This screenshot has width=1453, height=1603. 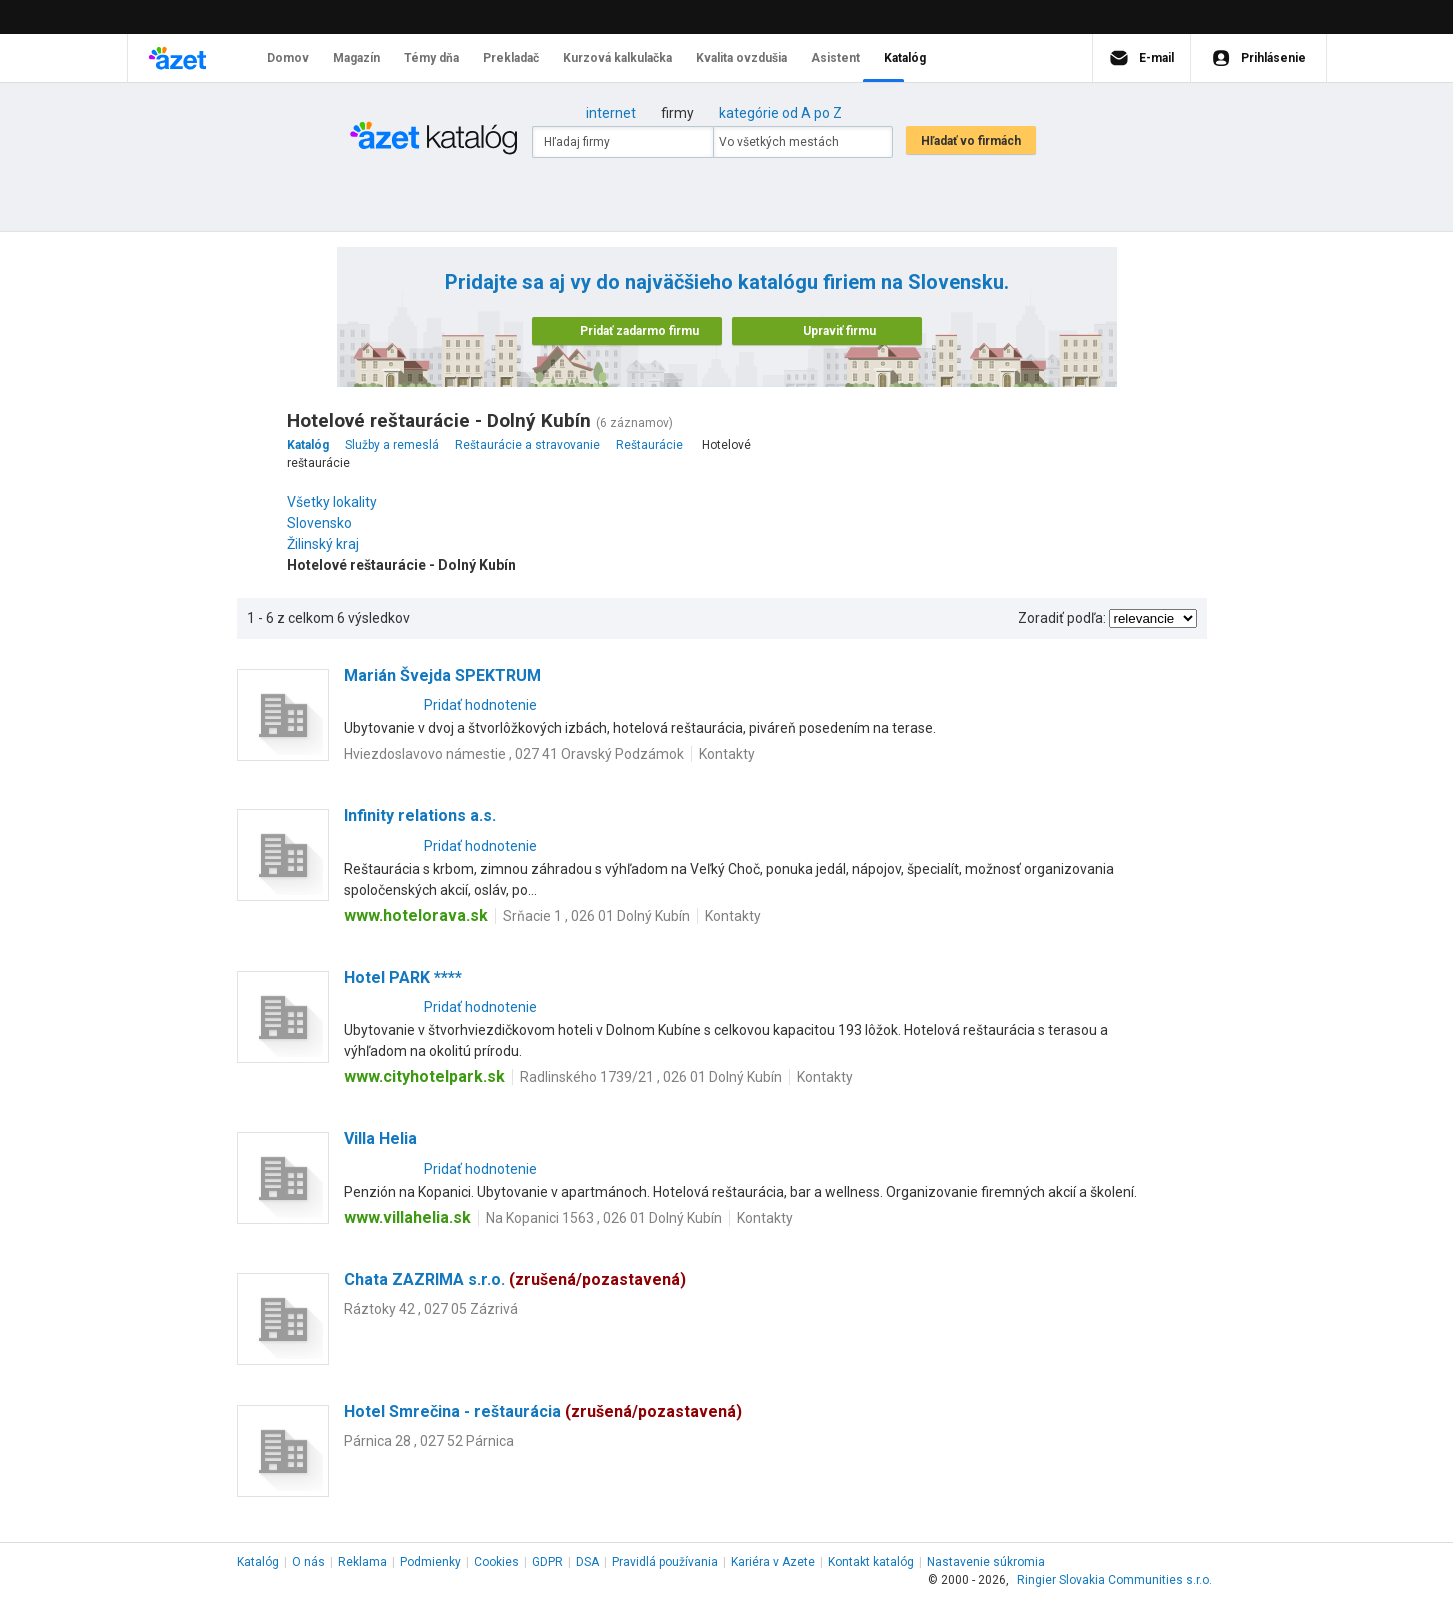 What do you see at coordinates (543, 1411) in the screenshot?
I see `Hotel Smrečina - reštaurácia` at bounding box center [543, 1411].